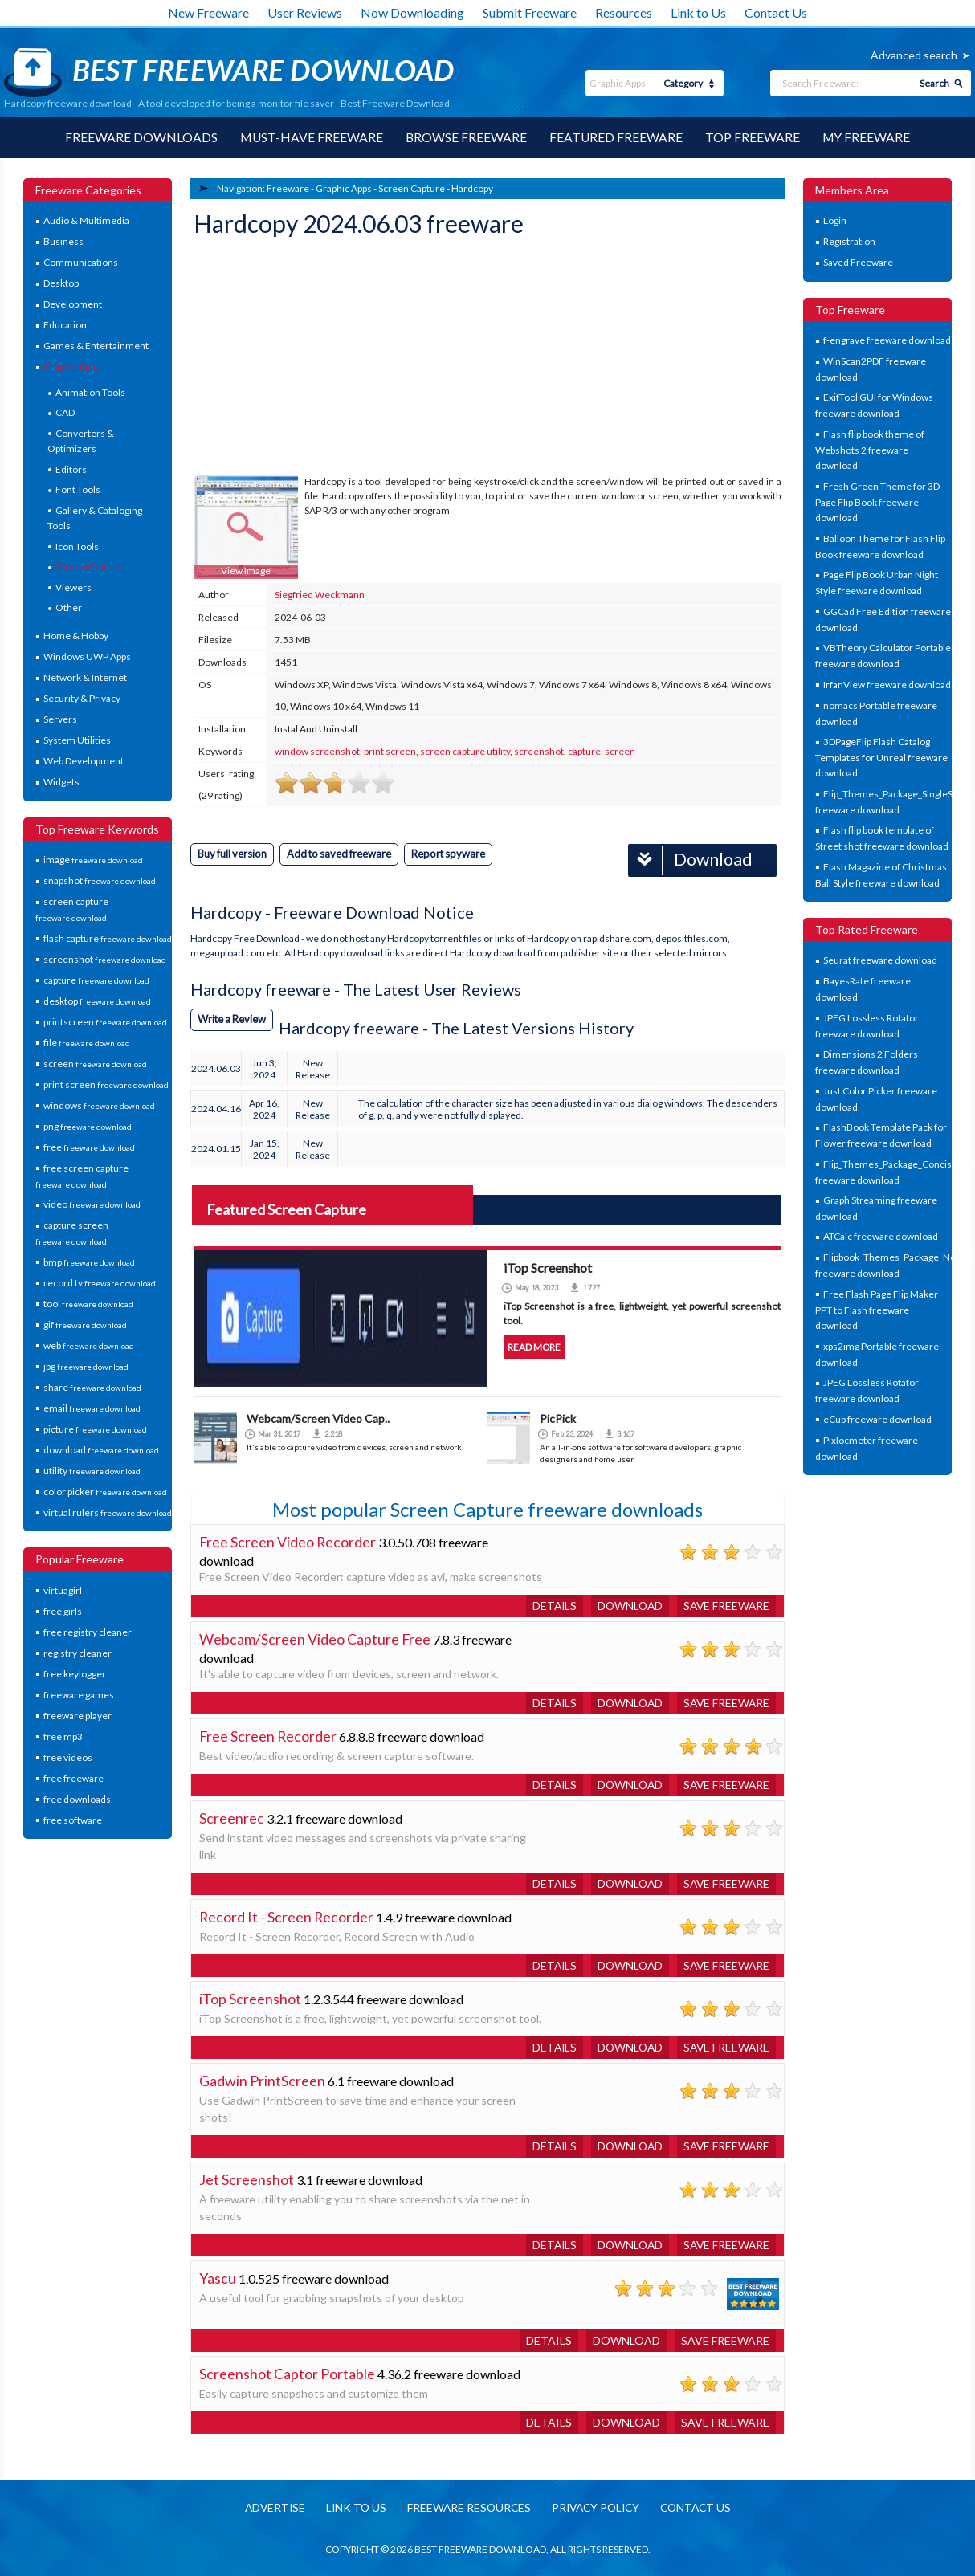 This screenshot has width=975, height=2576. What do you see at coordinates (217, 2277) in the screenshot?
I see `Yascu` at bounding box center [217, 2277].